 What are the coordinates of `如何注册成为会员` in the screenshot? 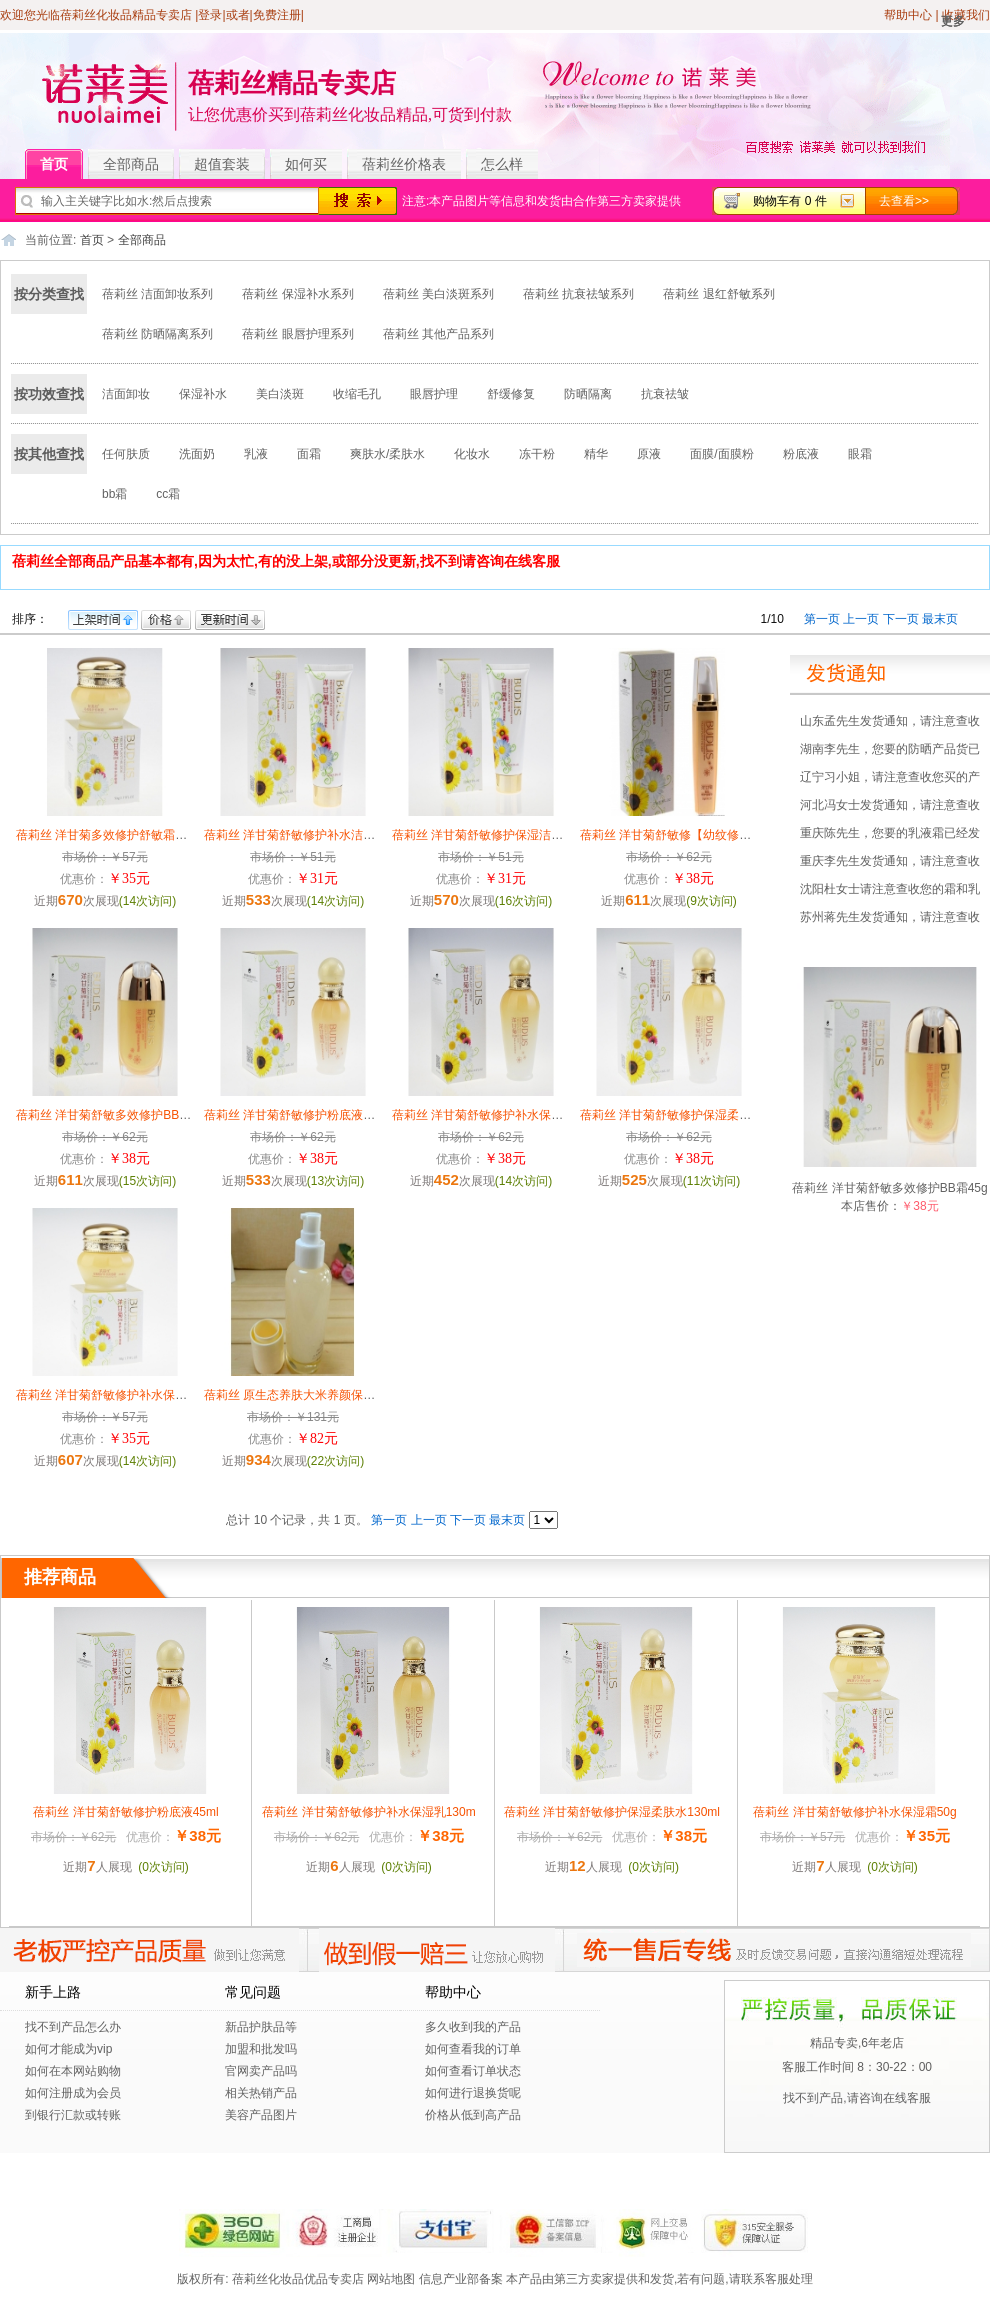 It's located at (73, 2093).